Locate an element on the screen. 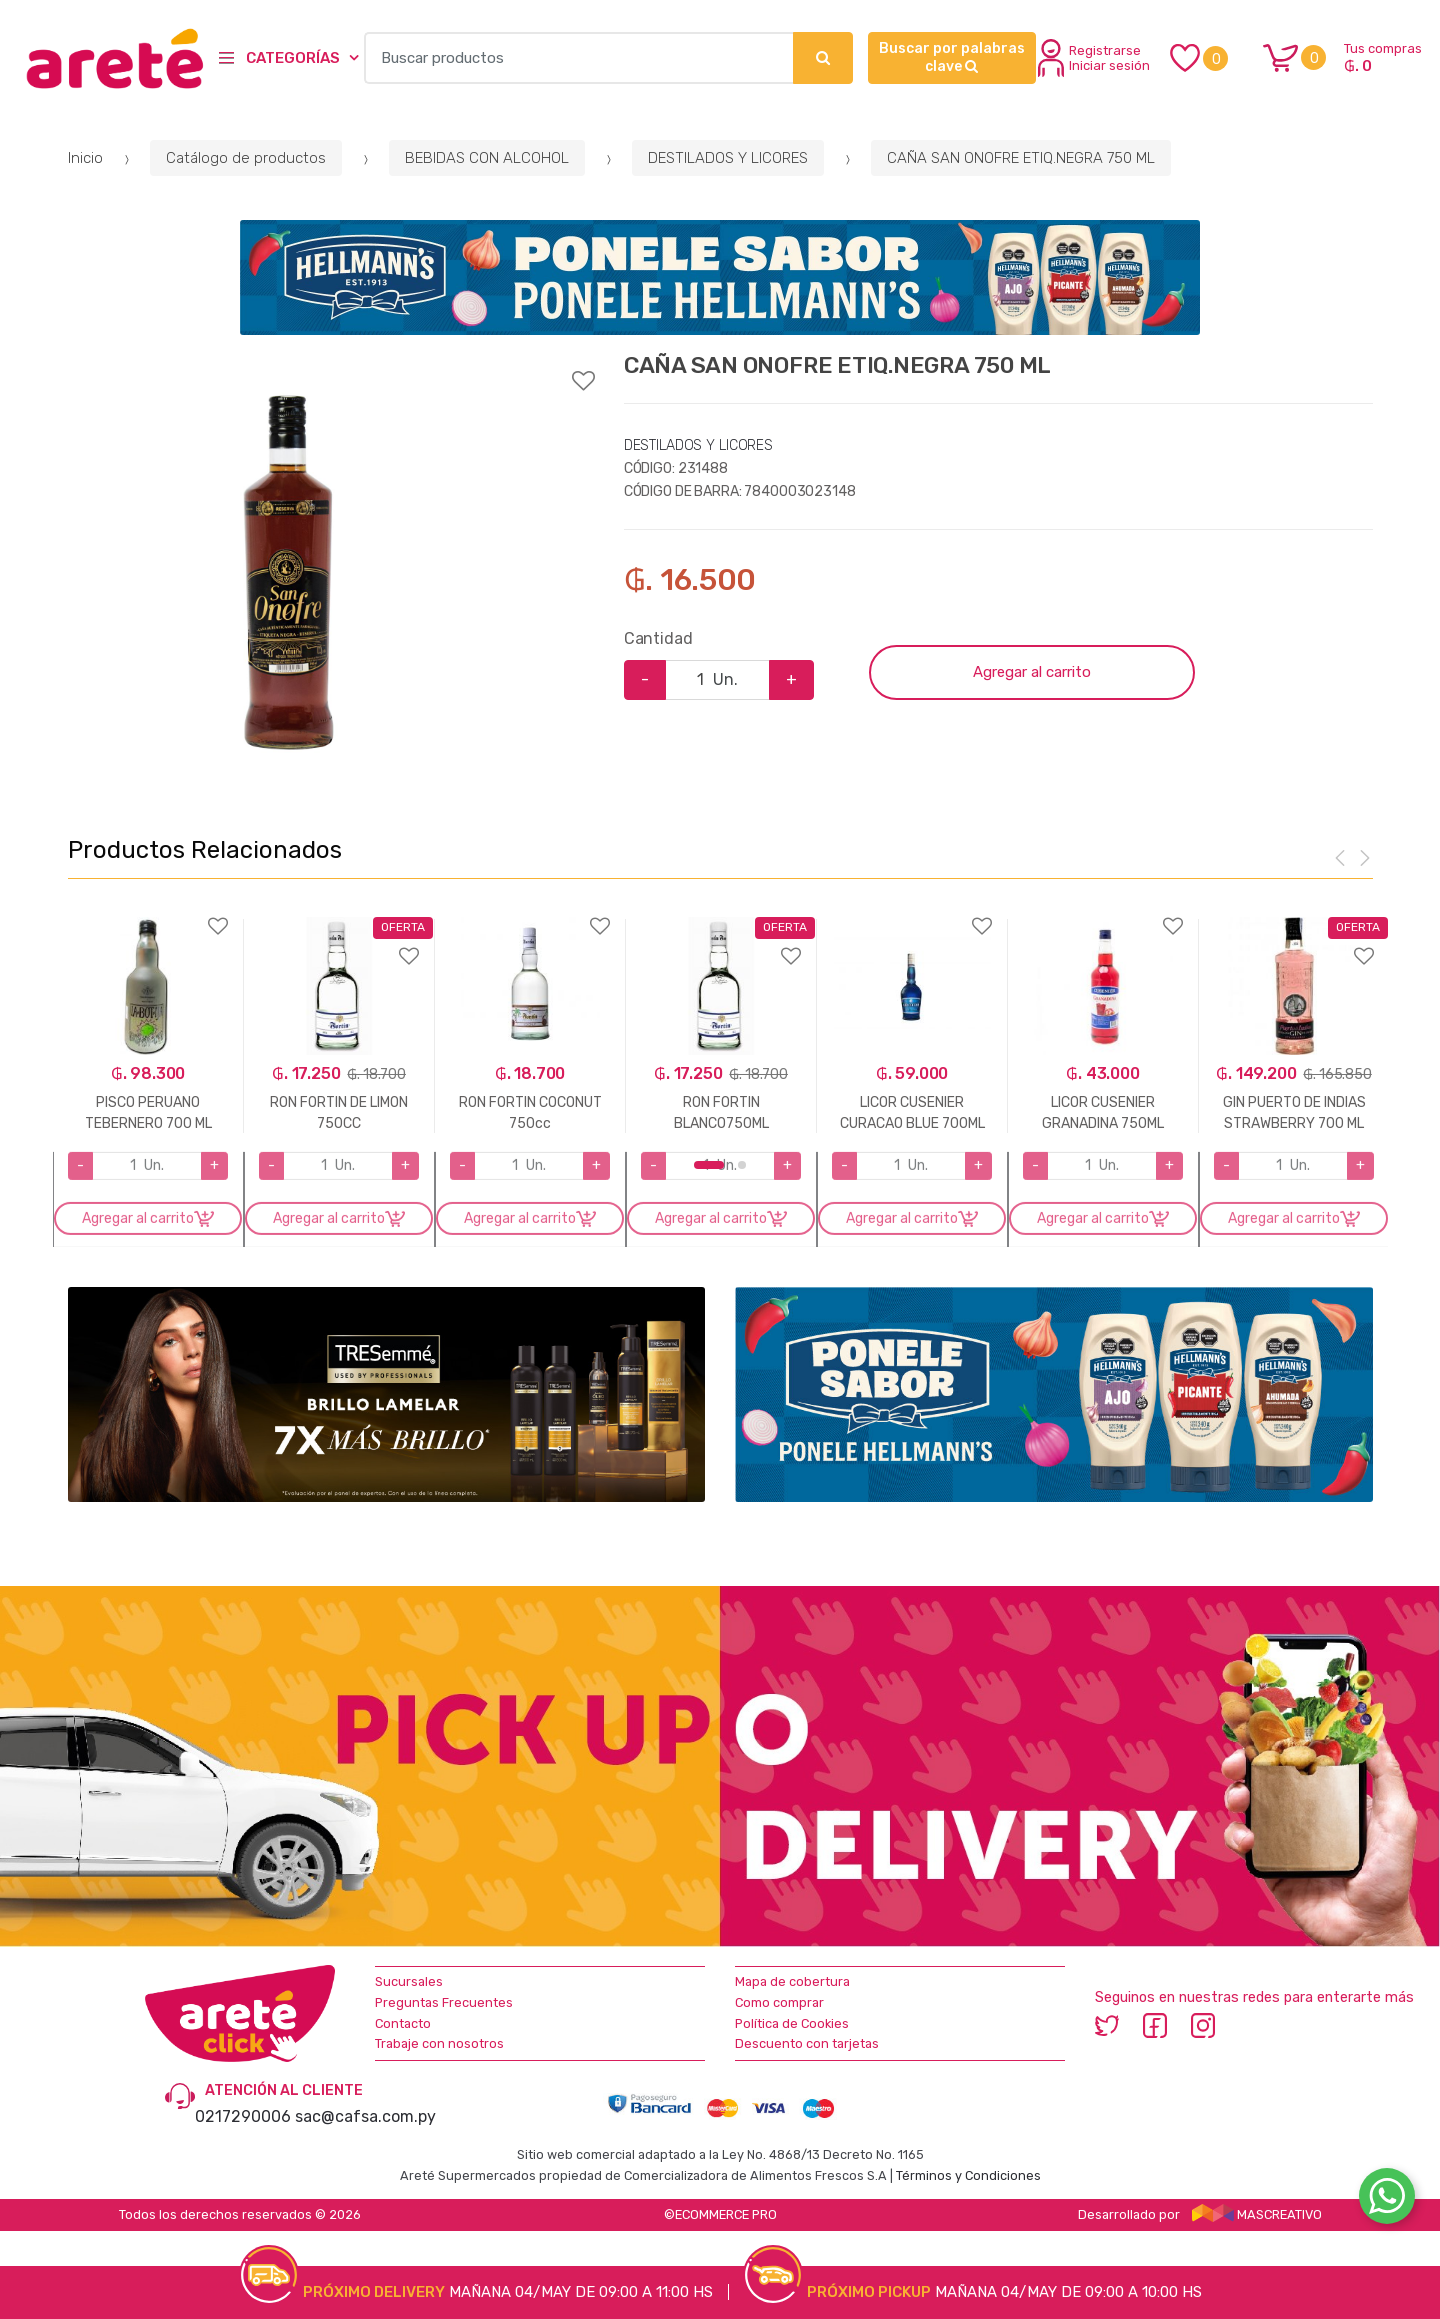  Trabaje con nosotros is located at coordinates (439, 2043).